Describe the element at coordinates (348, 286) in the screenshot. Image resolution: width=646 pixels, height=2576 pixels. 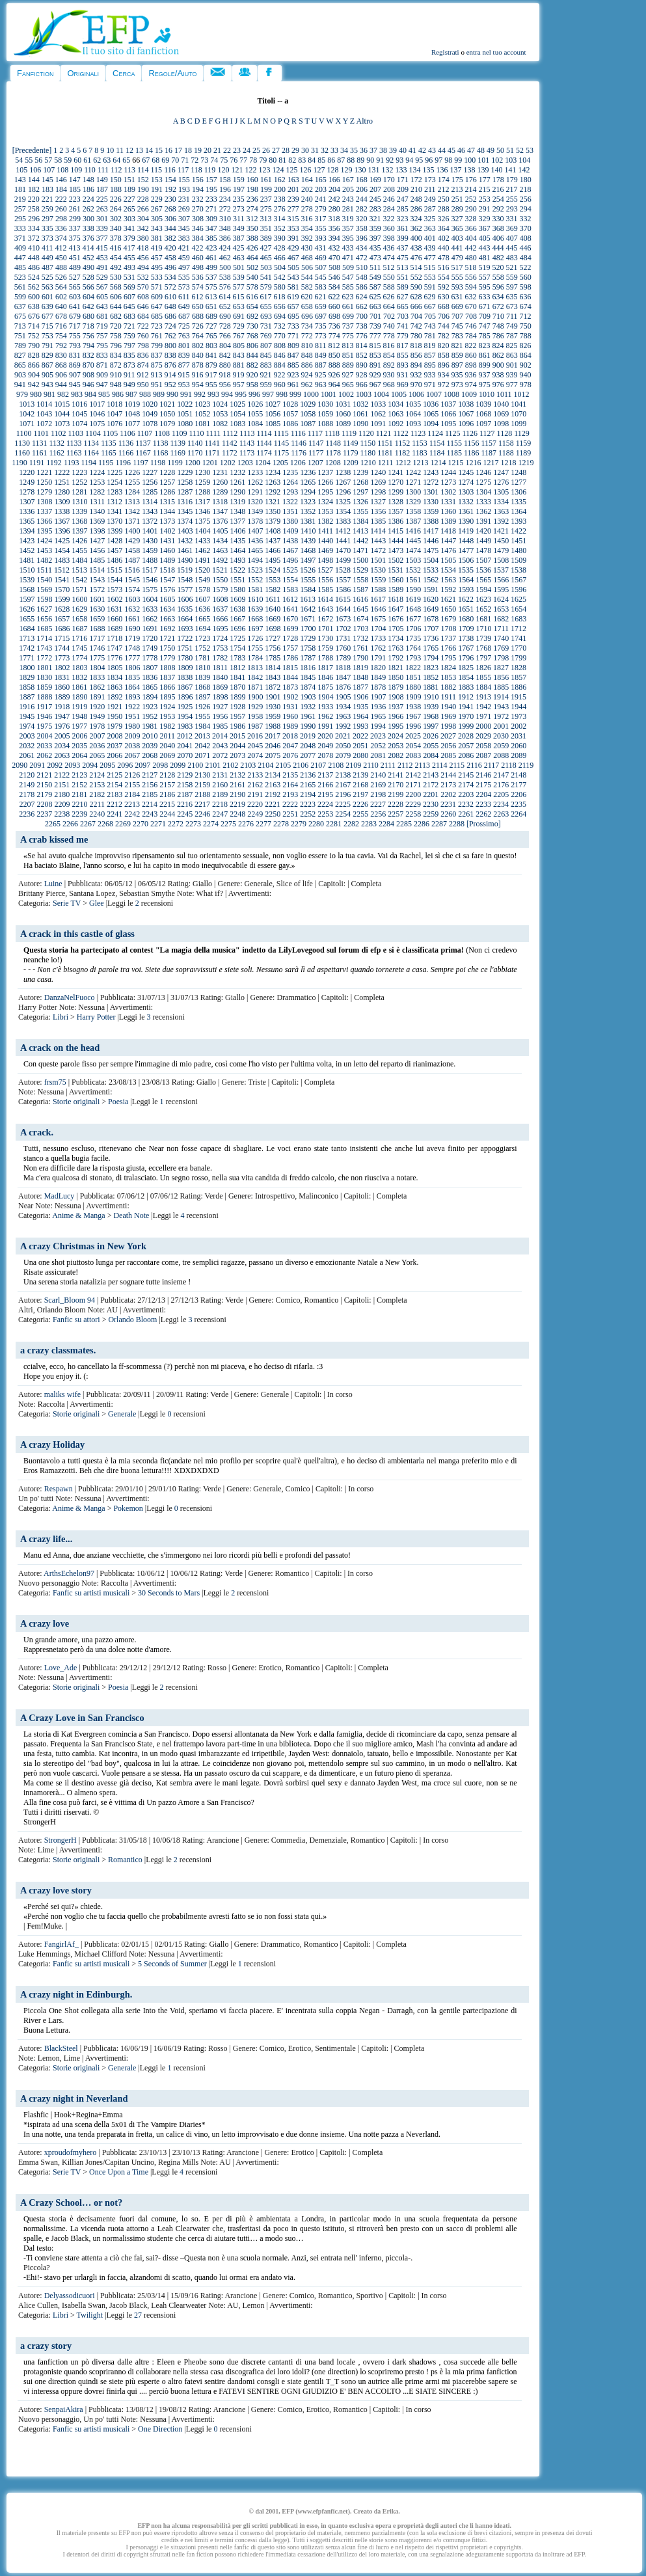
I see `585` at that location.